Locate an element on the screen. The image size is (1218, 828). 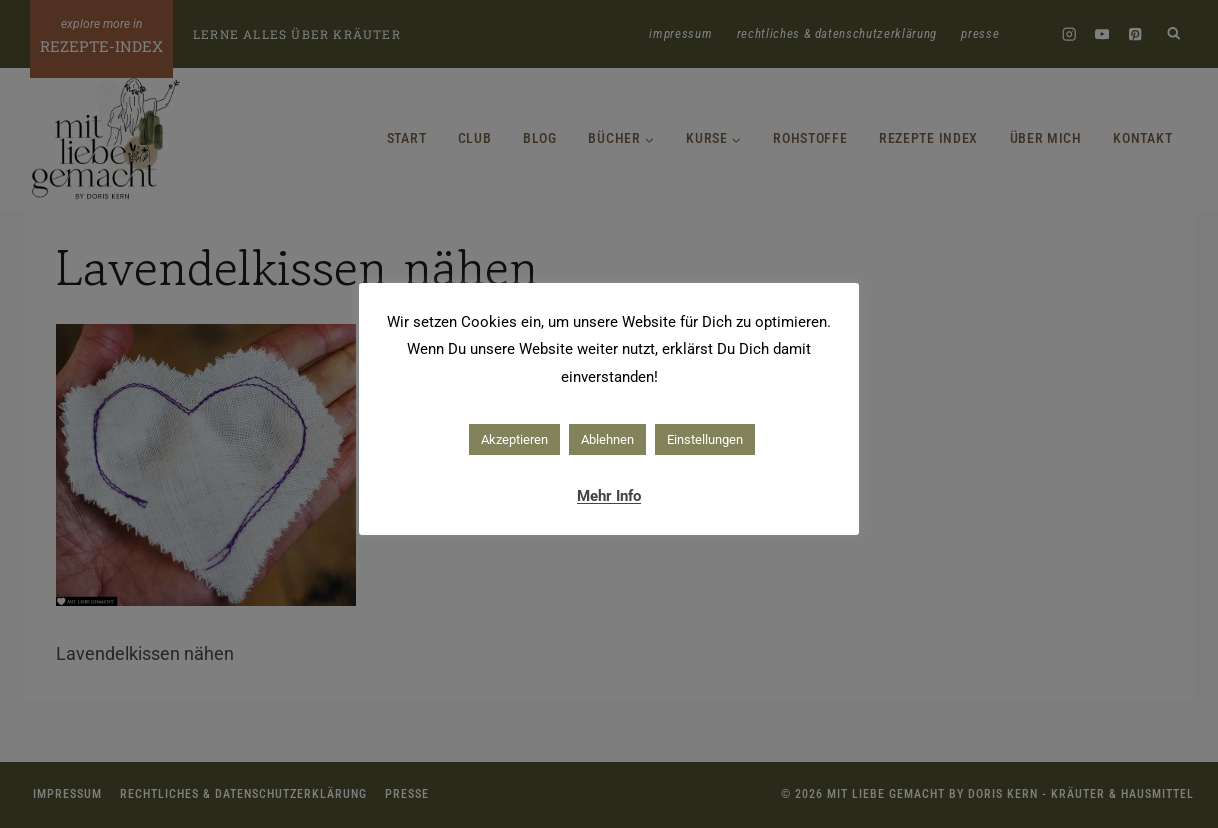
Mehr Info is located at coordinates (609, 496).